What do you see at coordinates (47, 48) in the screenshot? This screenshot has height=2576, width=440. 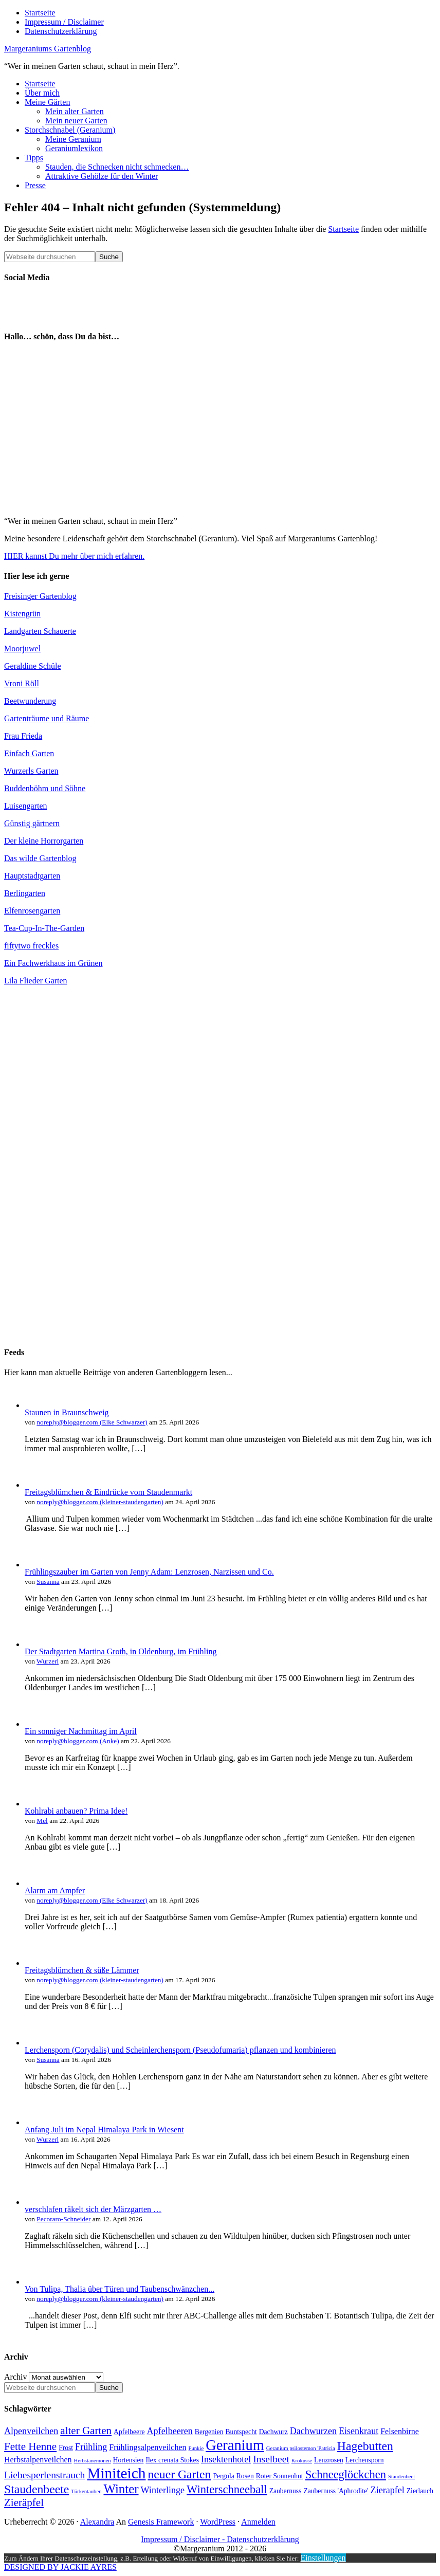 I see `Margeraniums Gartenblog` at bounding box center [47, 48].